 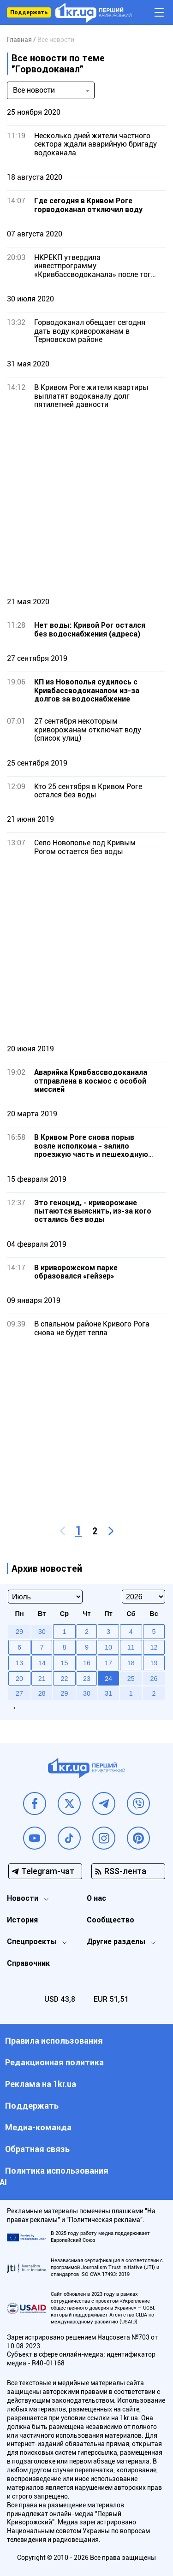 What do you see at coordinates (108, 1678) in the screenshot?
I see `24` at bounding box center [108, 1678].